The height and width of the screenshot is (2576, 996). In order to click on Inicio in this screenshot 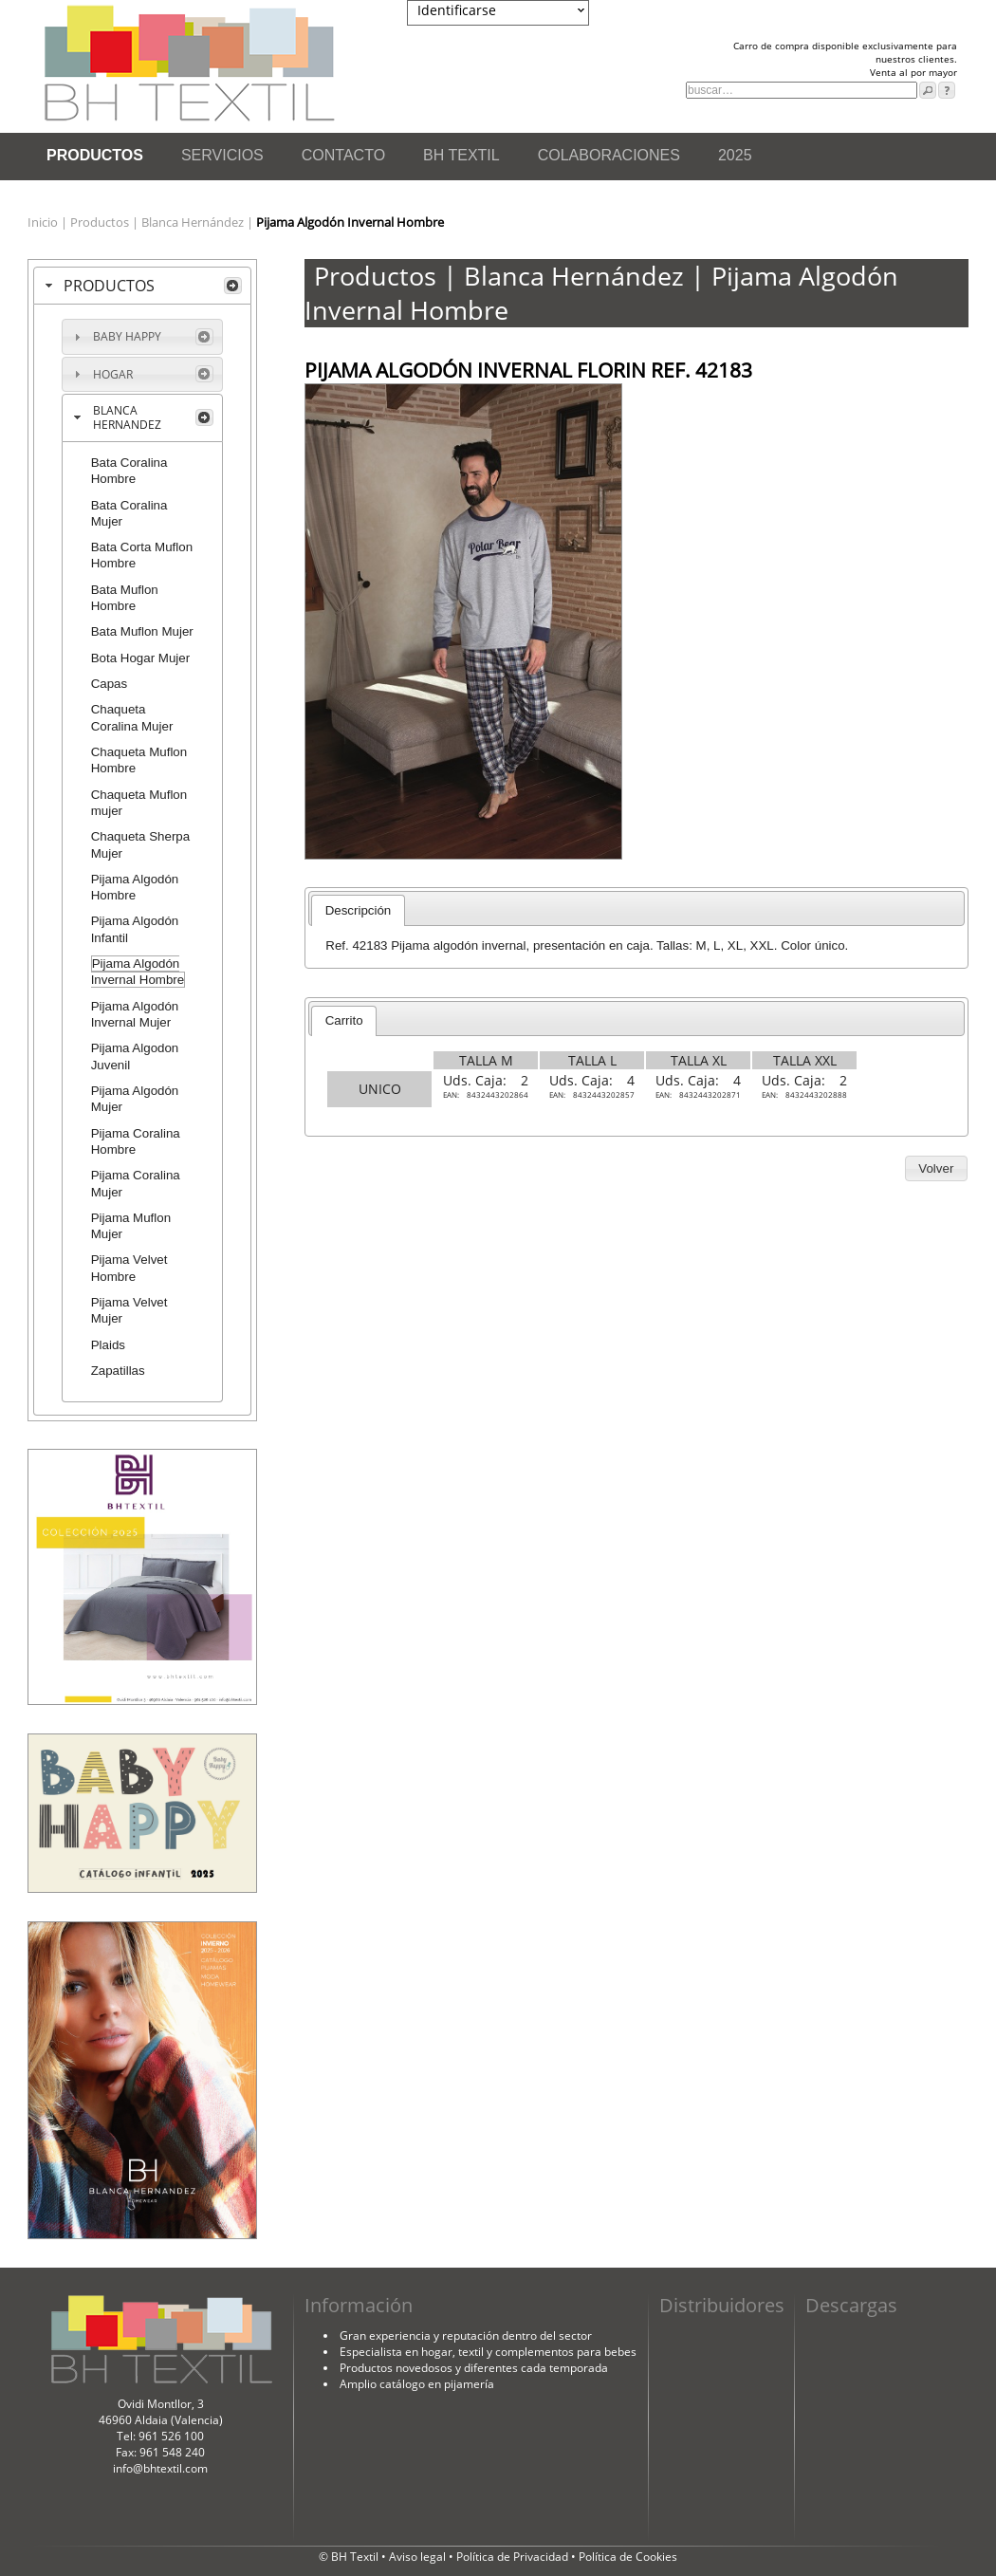, I will do `click(44, 222)`.